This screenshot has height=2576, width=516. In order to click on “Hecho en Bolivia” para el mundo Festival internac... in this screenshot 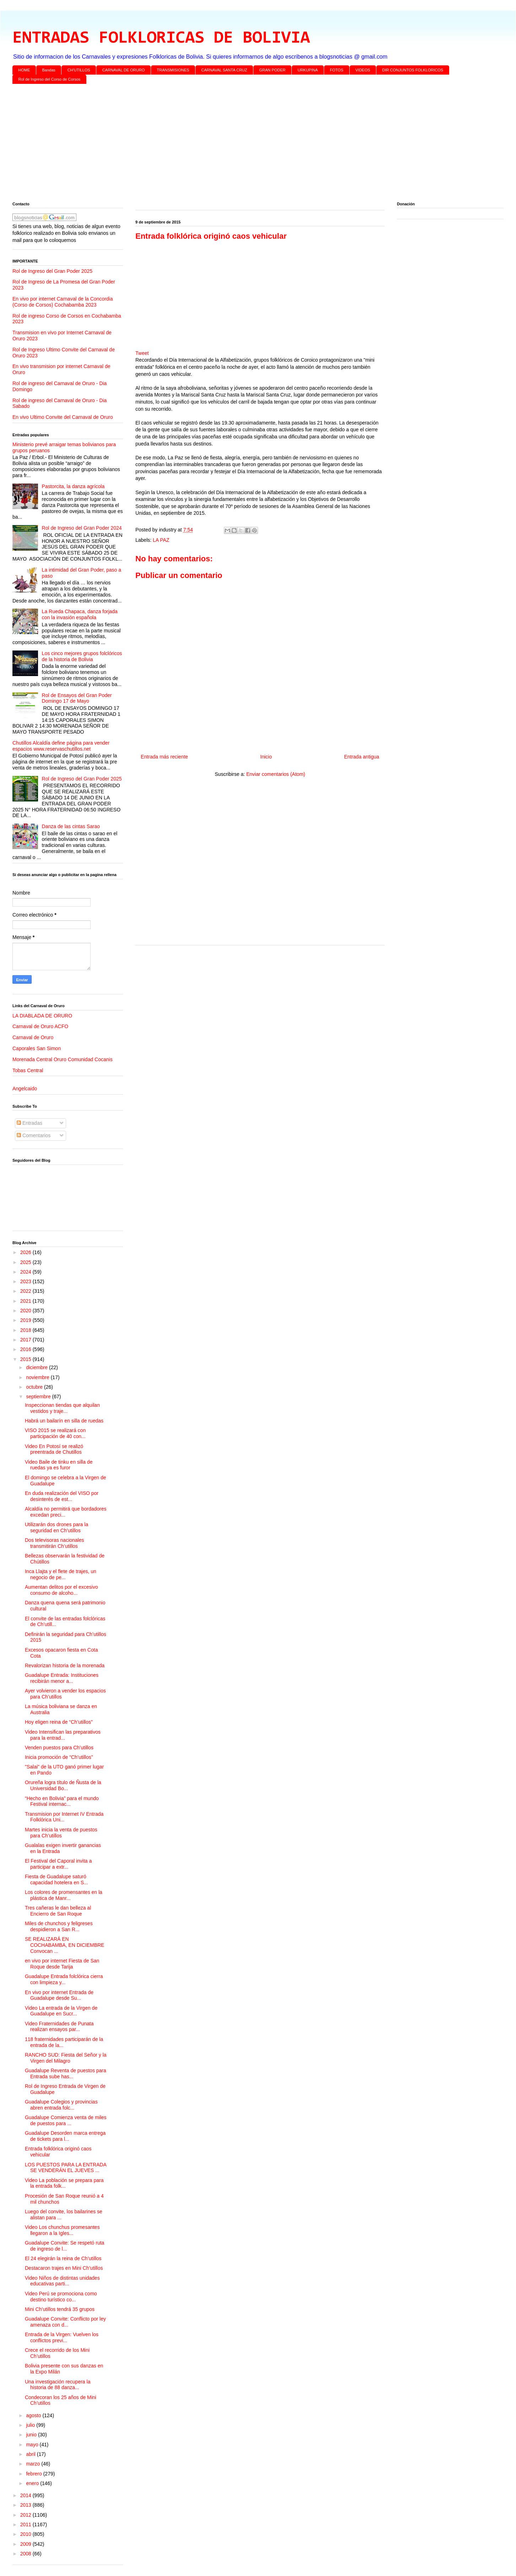, I will do `click(62, 1801)`.